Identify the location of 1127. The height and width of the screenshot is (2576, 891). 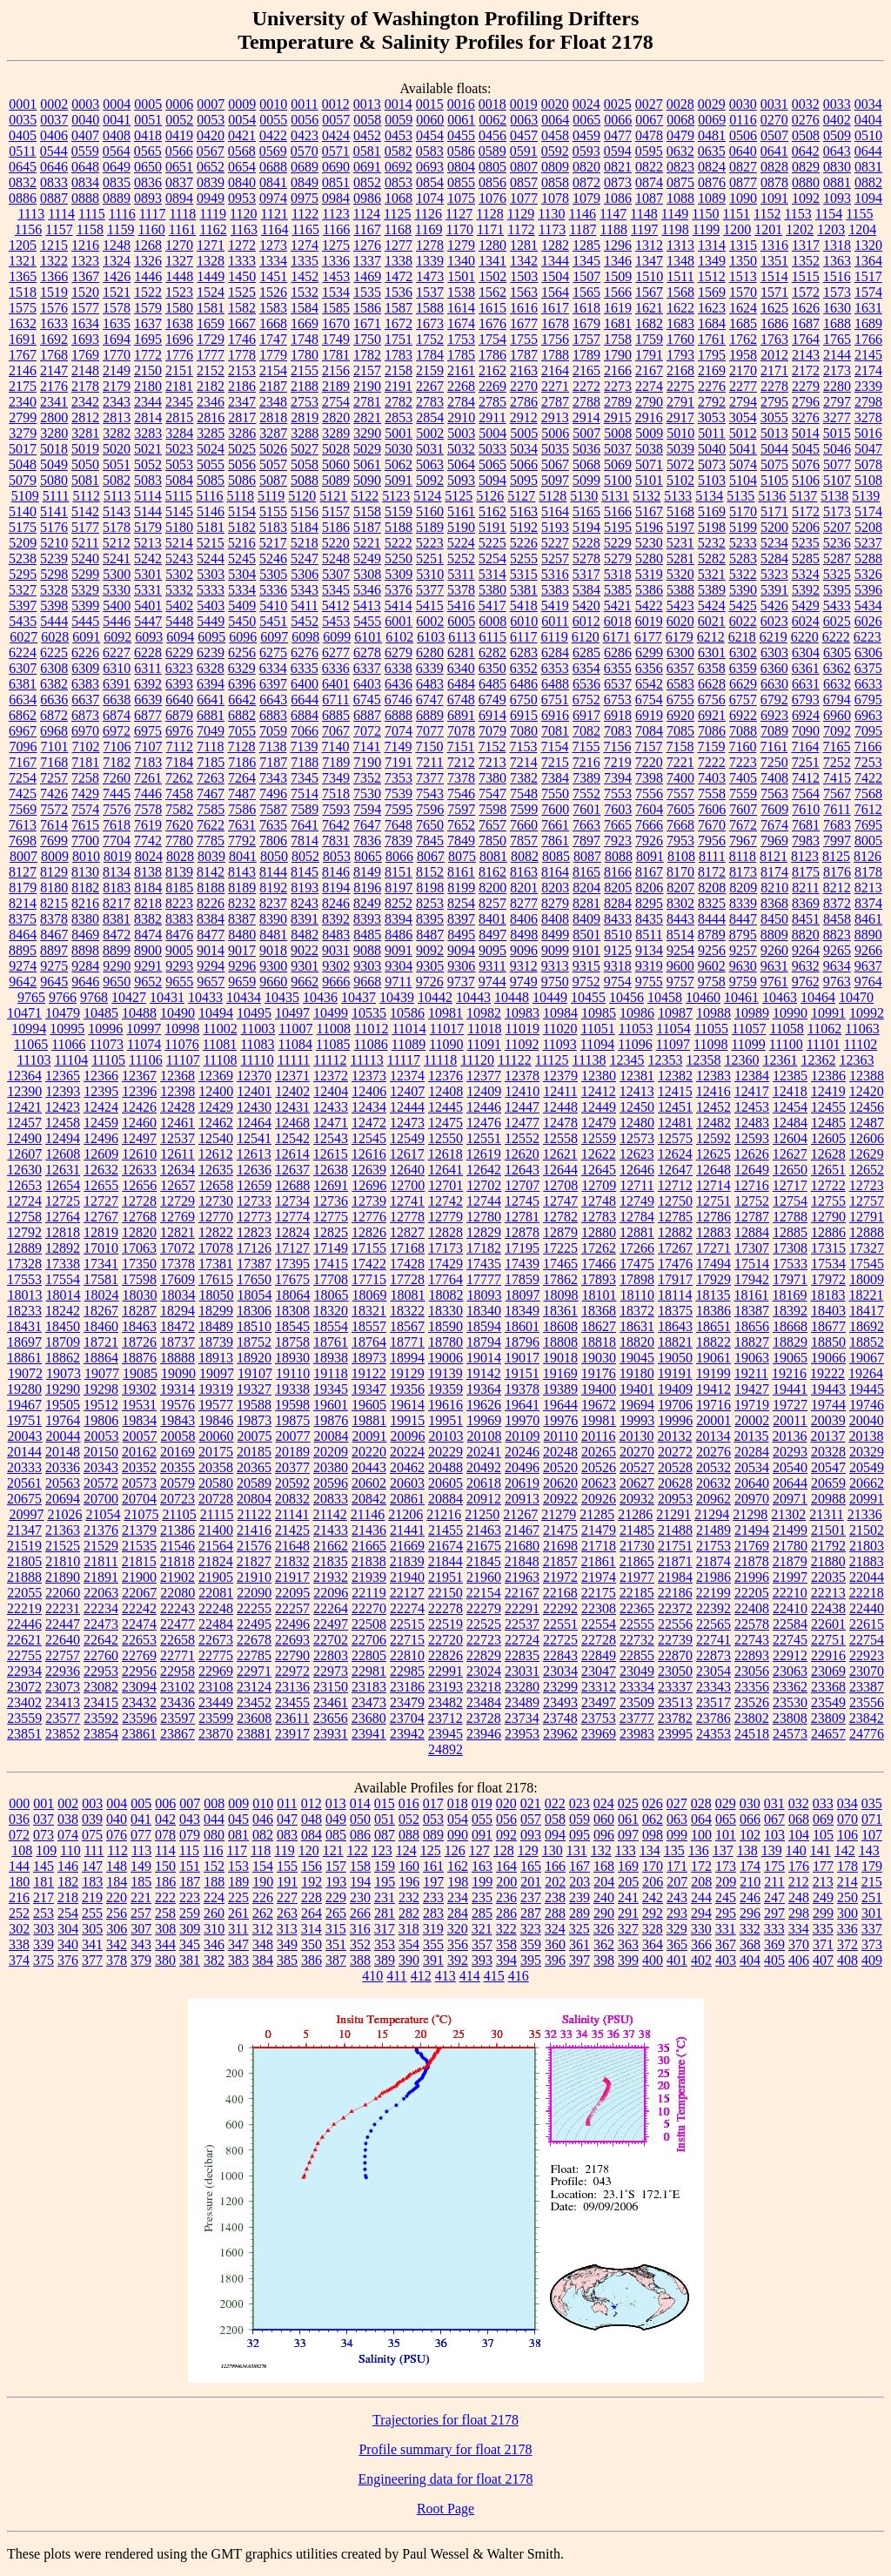
(459, 213).